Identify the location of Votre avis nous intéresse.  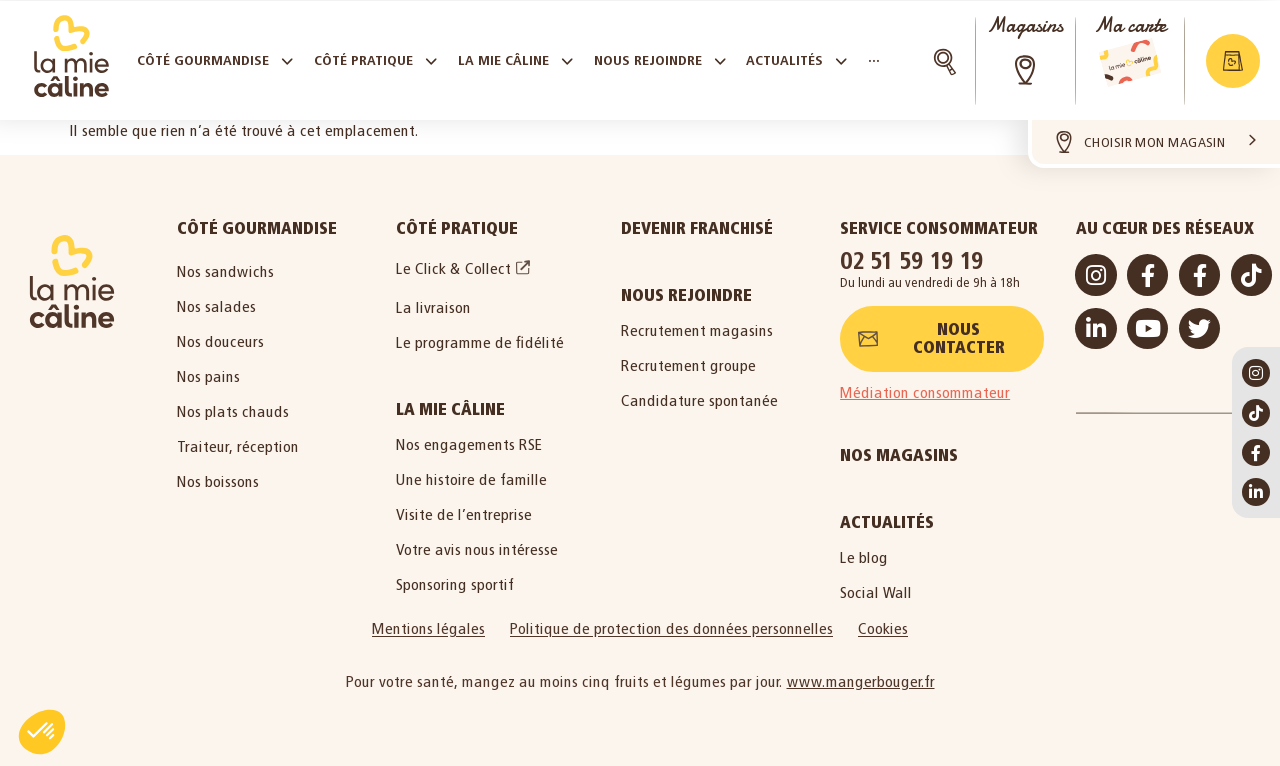
(477, 549).